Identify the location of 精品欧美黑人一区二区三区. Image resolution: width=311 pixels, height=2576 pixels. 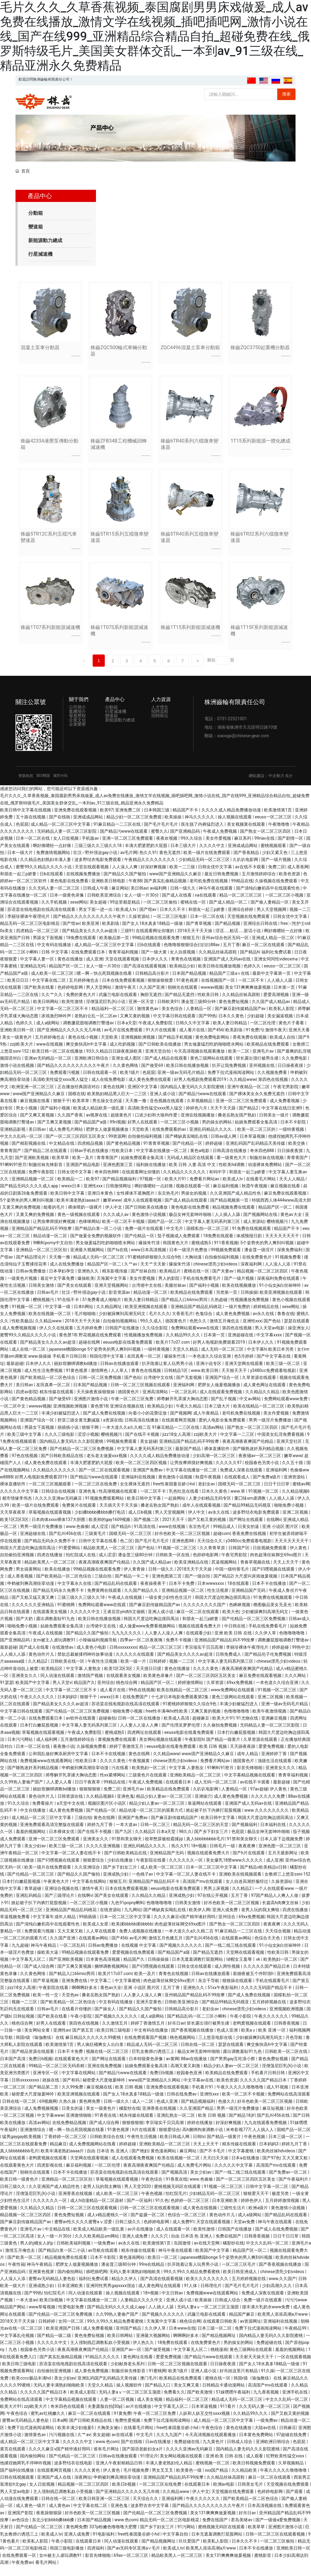
(109, 1557).